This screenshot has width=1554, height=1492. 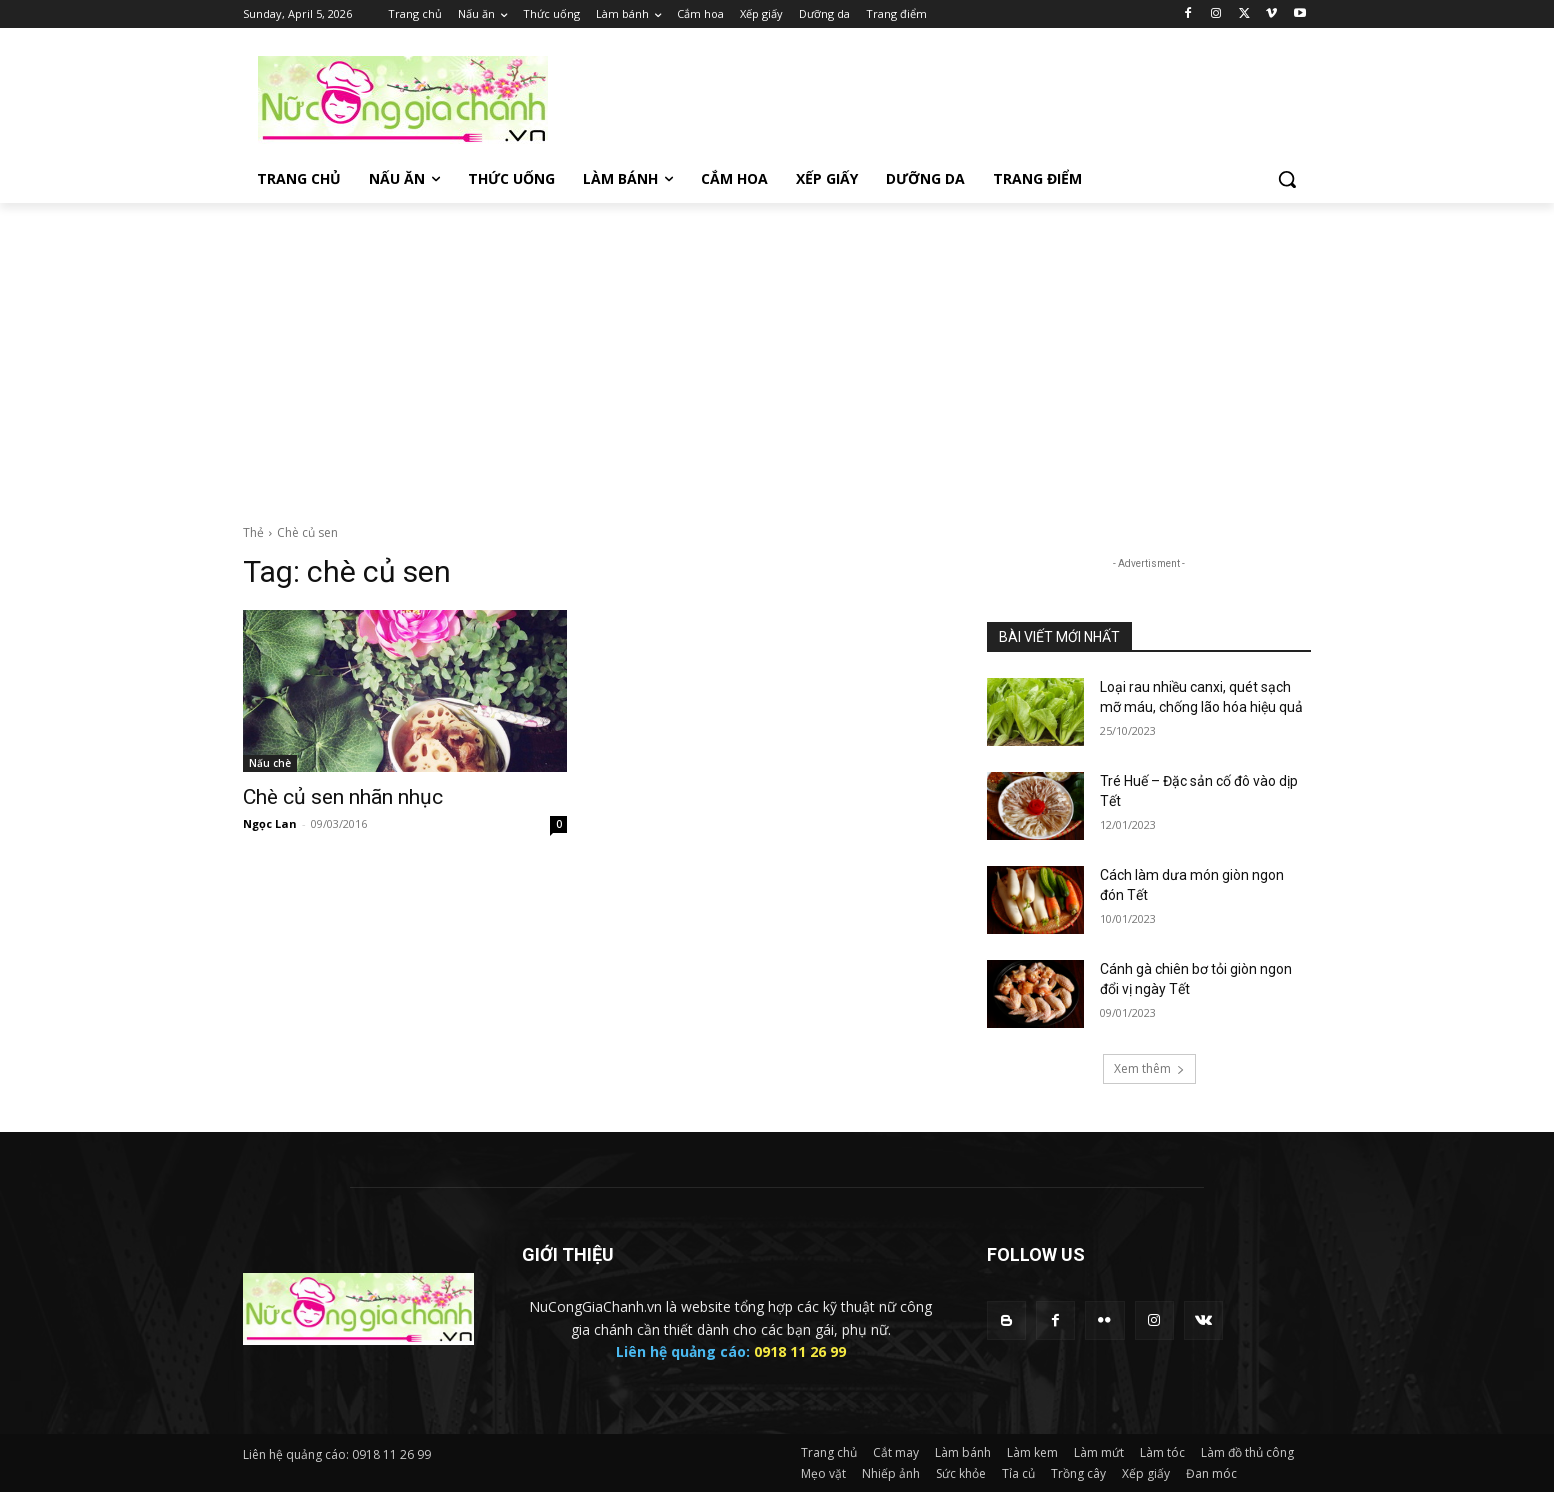 I want to click on Nấu chè, so click(x=270, y=763).